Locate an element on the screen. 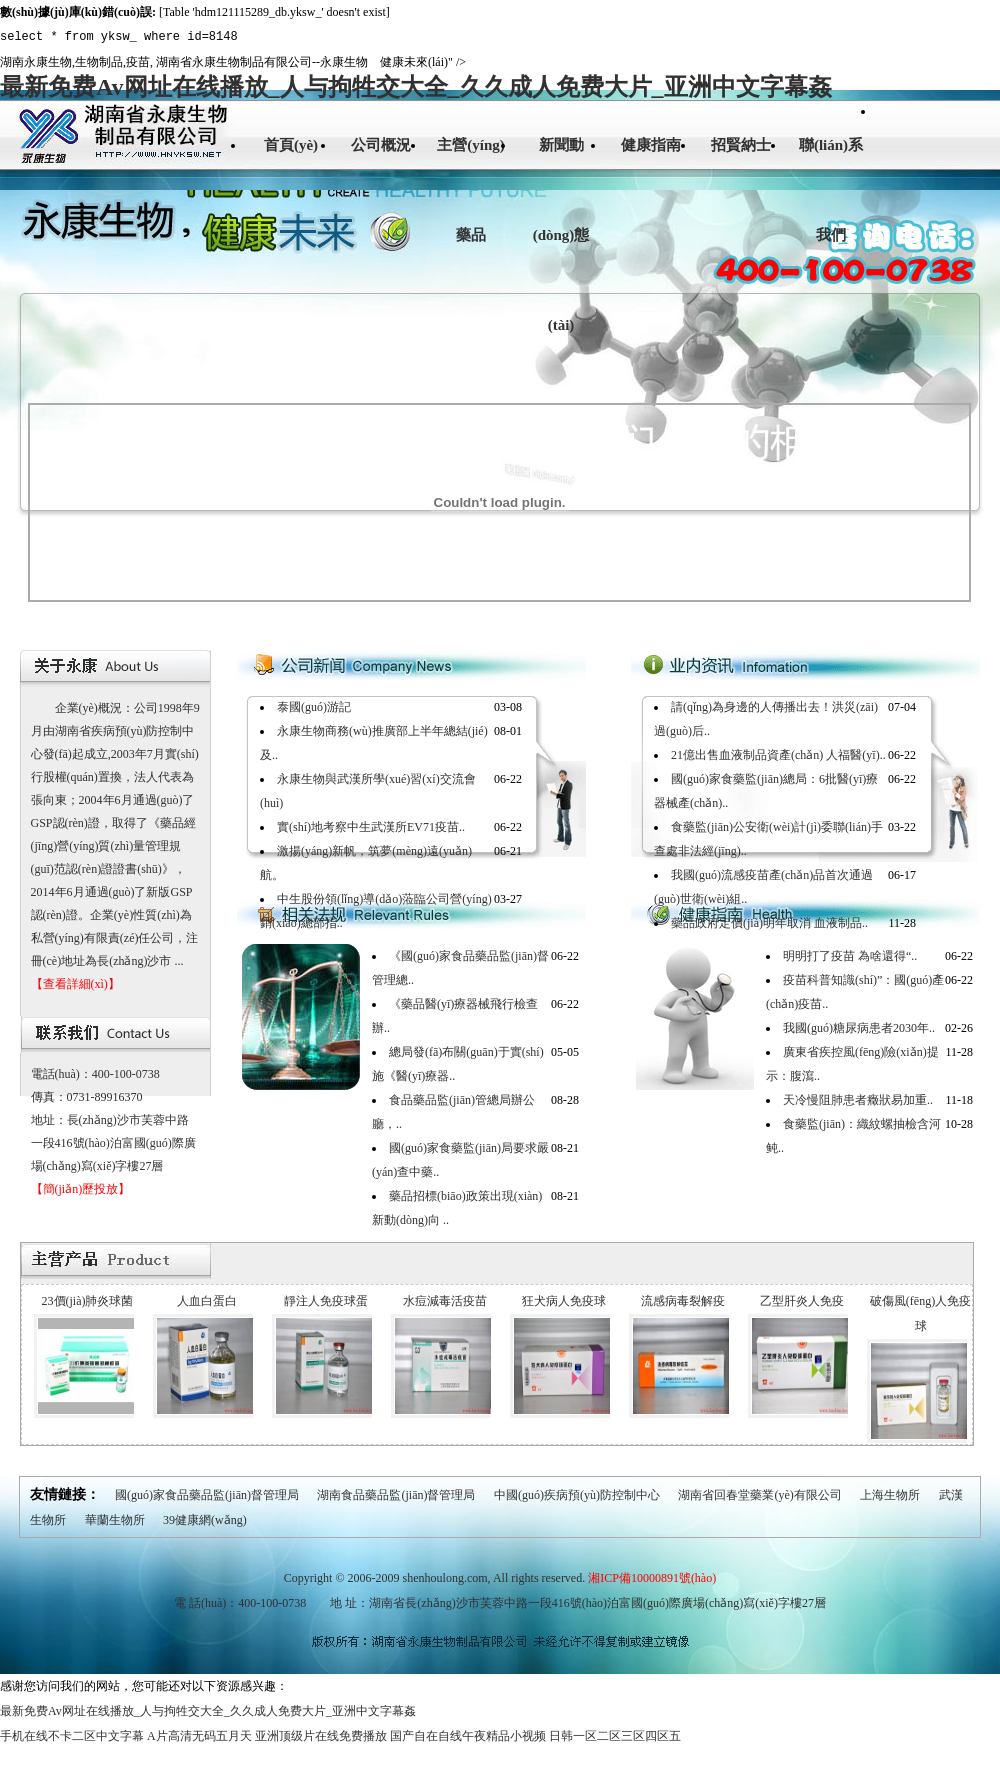 The width and height of the screenshot is (1000, 1774). 日韩一区二区三区四区五 is located at coordinates (615, 1736).